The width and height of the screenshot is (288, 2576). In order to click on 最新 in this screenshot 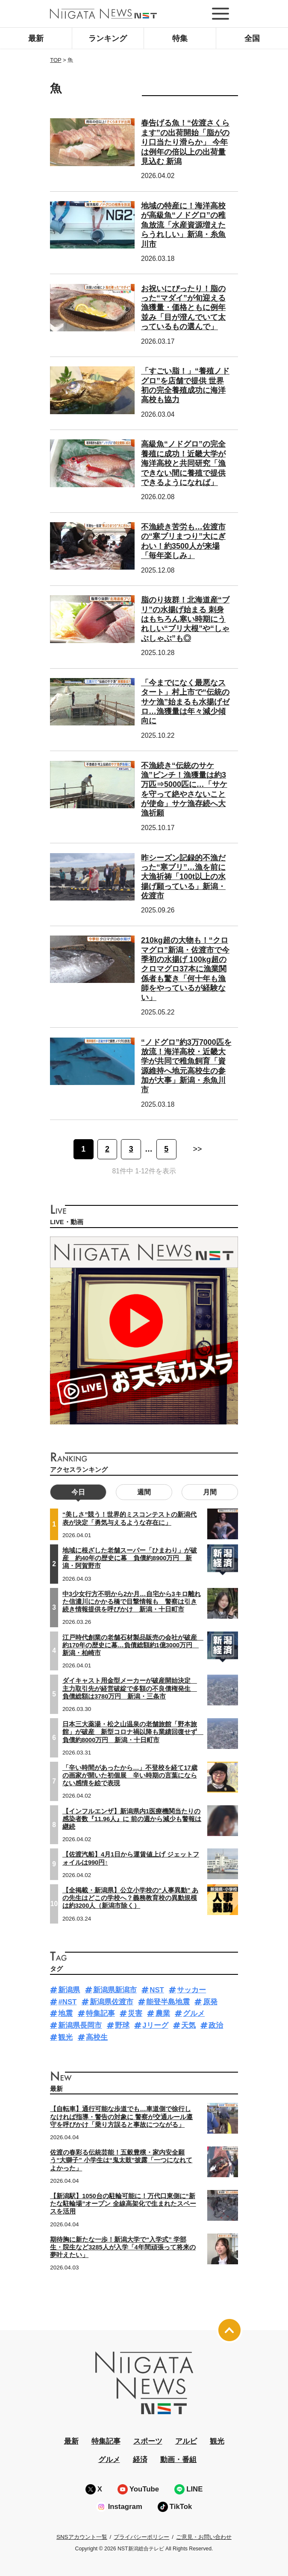, I will do `click(36, 38)`.